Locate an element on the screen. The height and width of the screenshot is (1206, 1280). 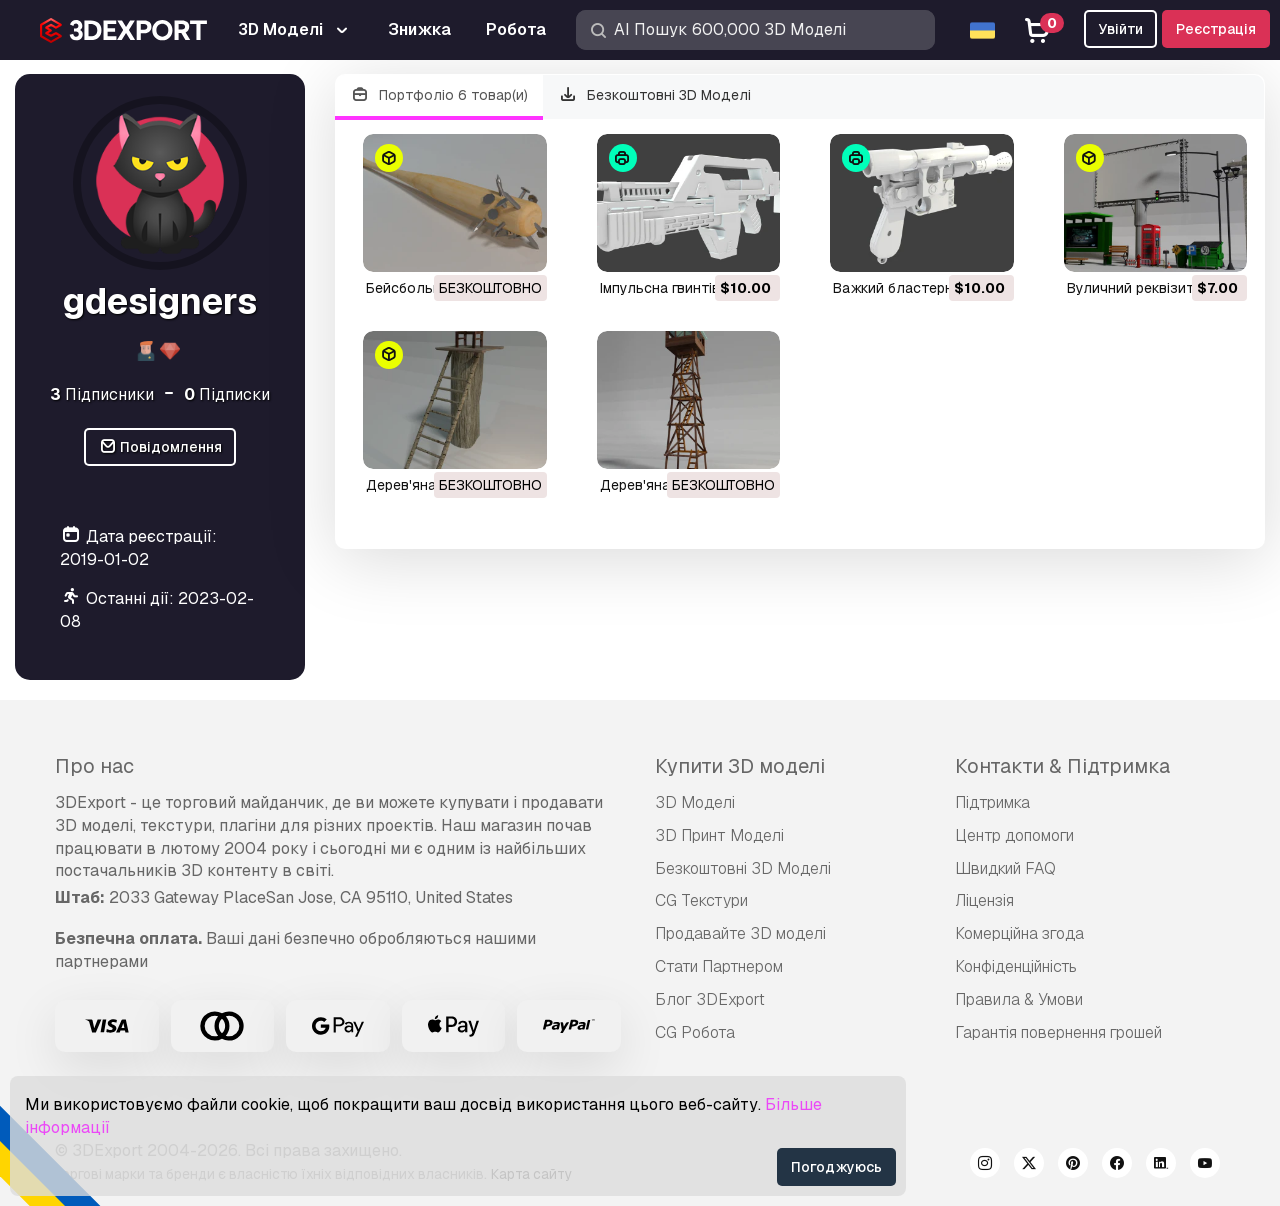
Увійти is located at coordinates (1120, 29).